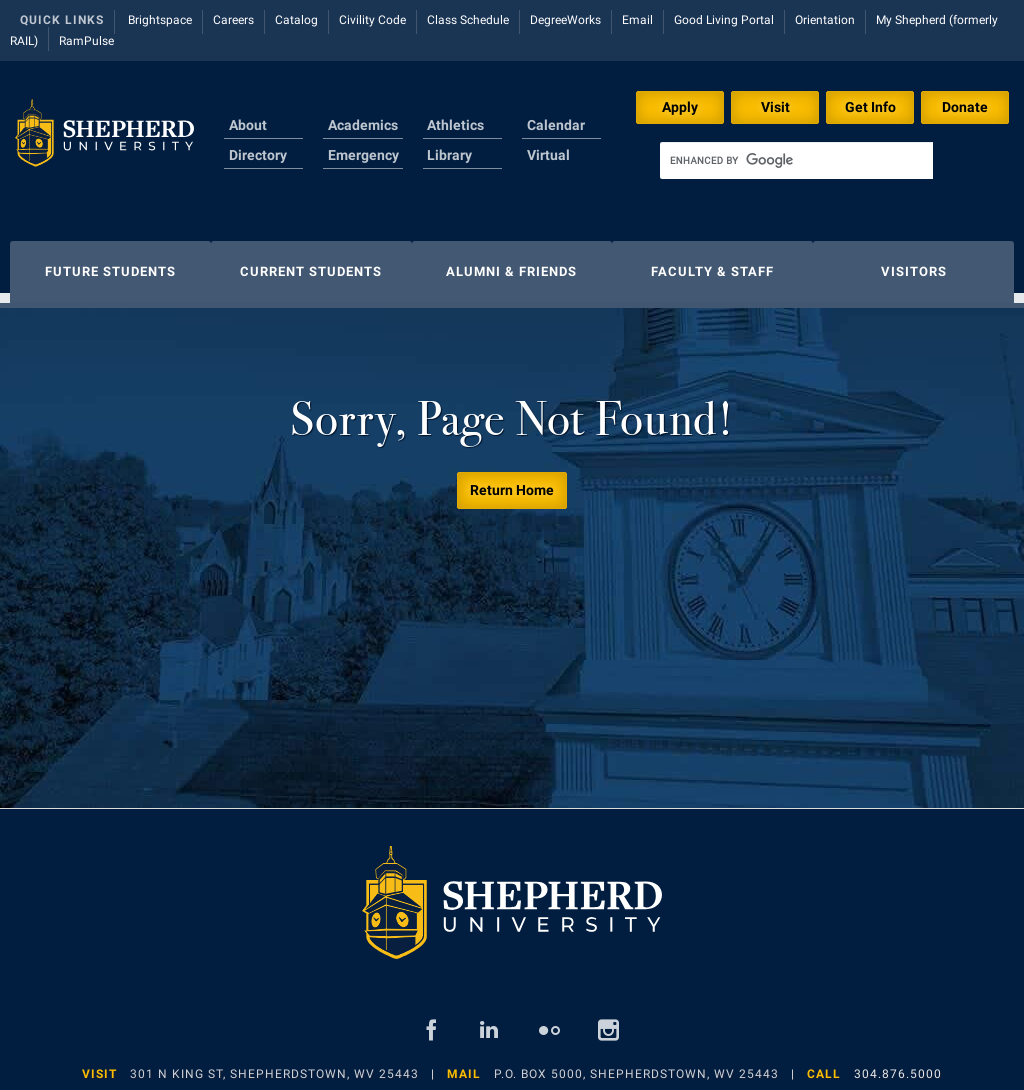  I want to click on Email, so click(637, 20).